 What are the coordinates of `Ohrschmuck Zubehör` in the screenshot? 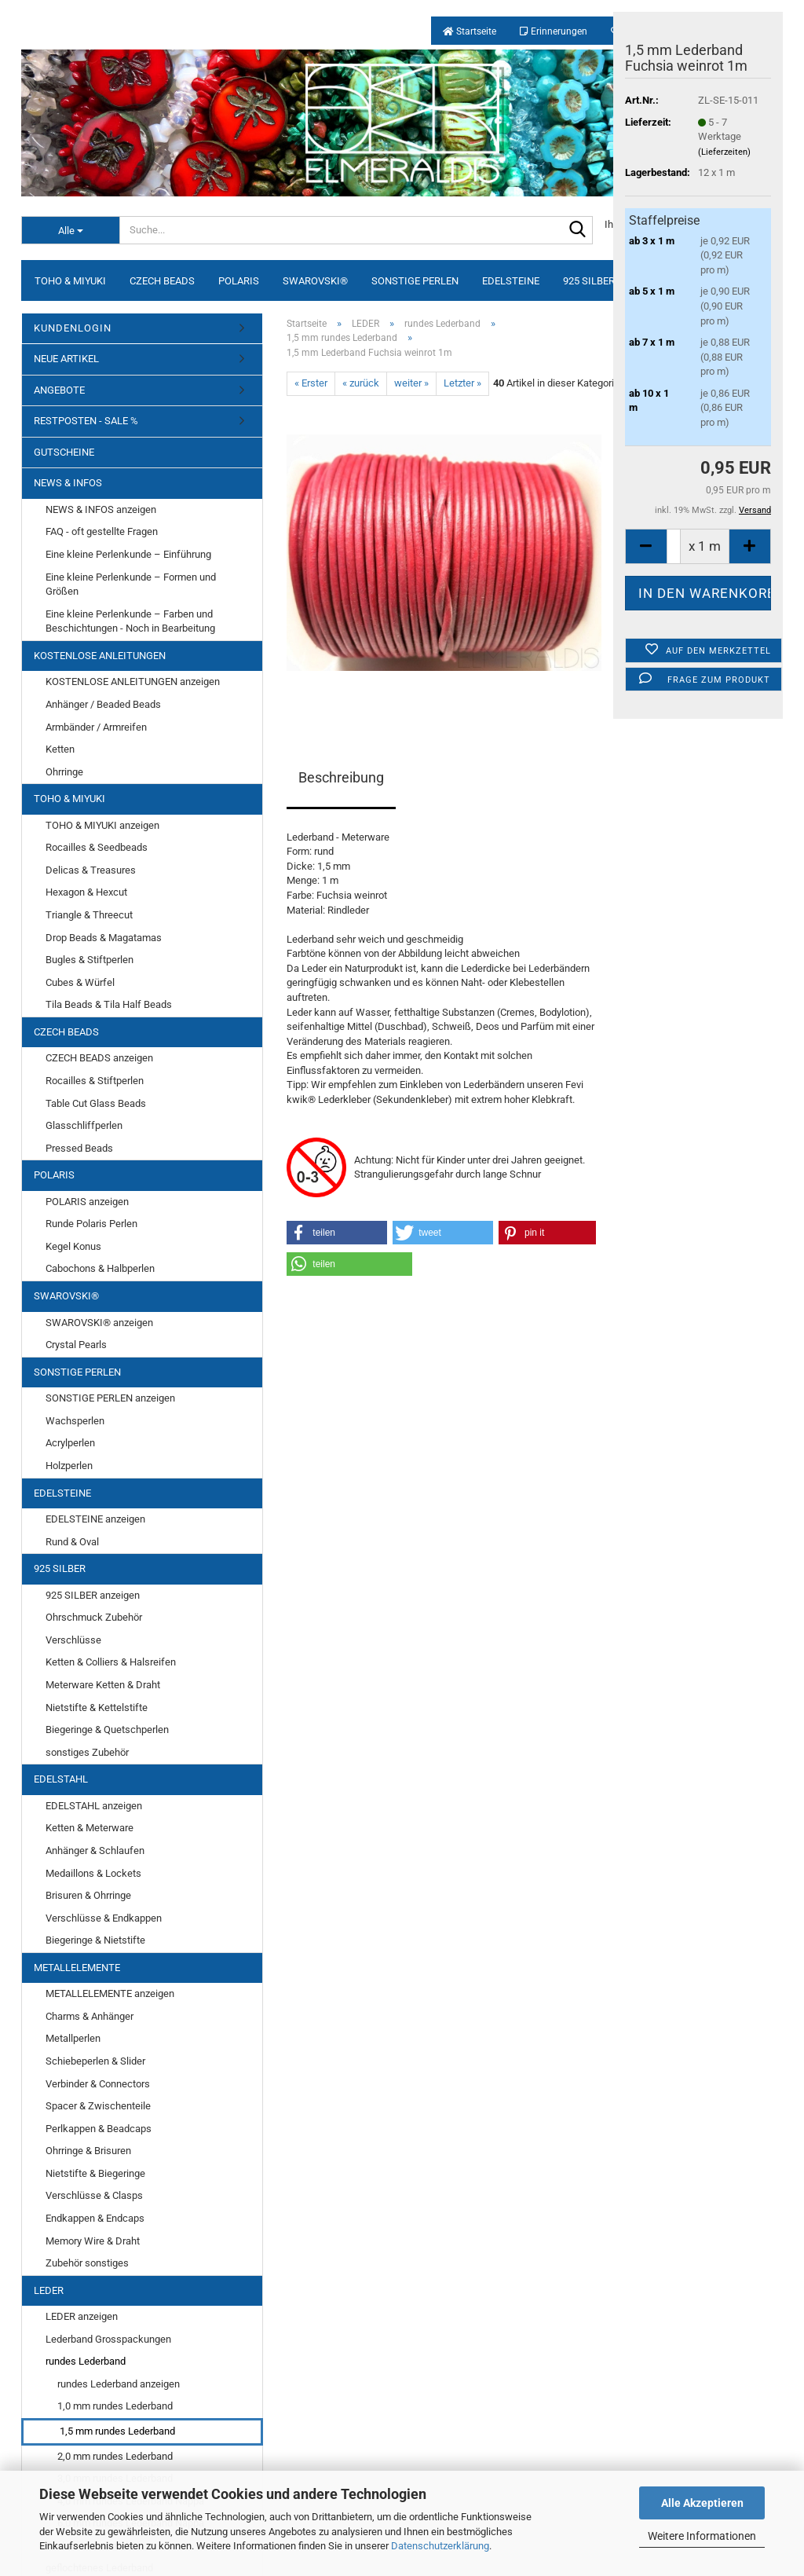 It's located at (94, 1617).